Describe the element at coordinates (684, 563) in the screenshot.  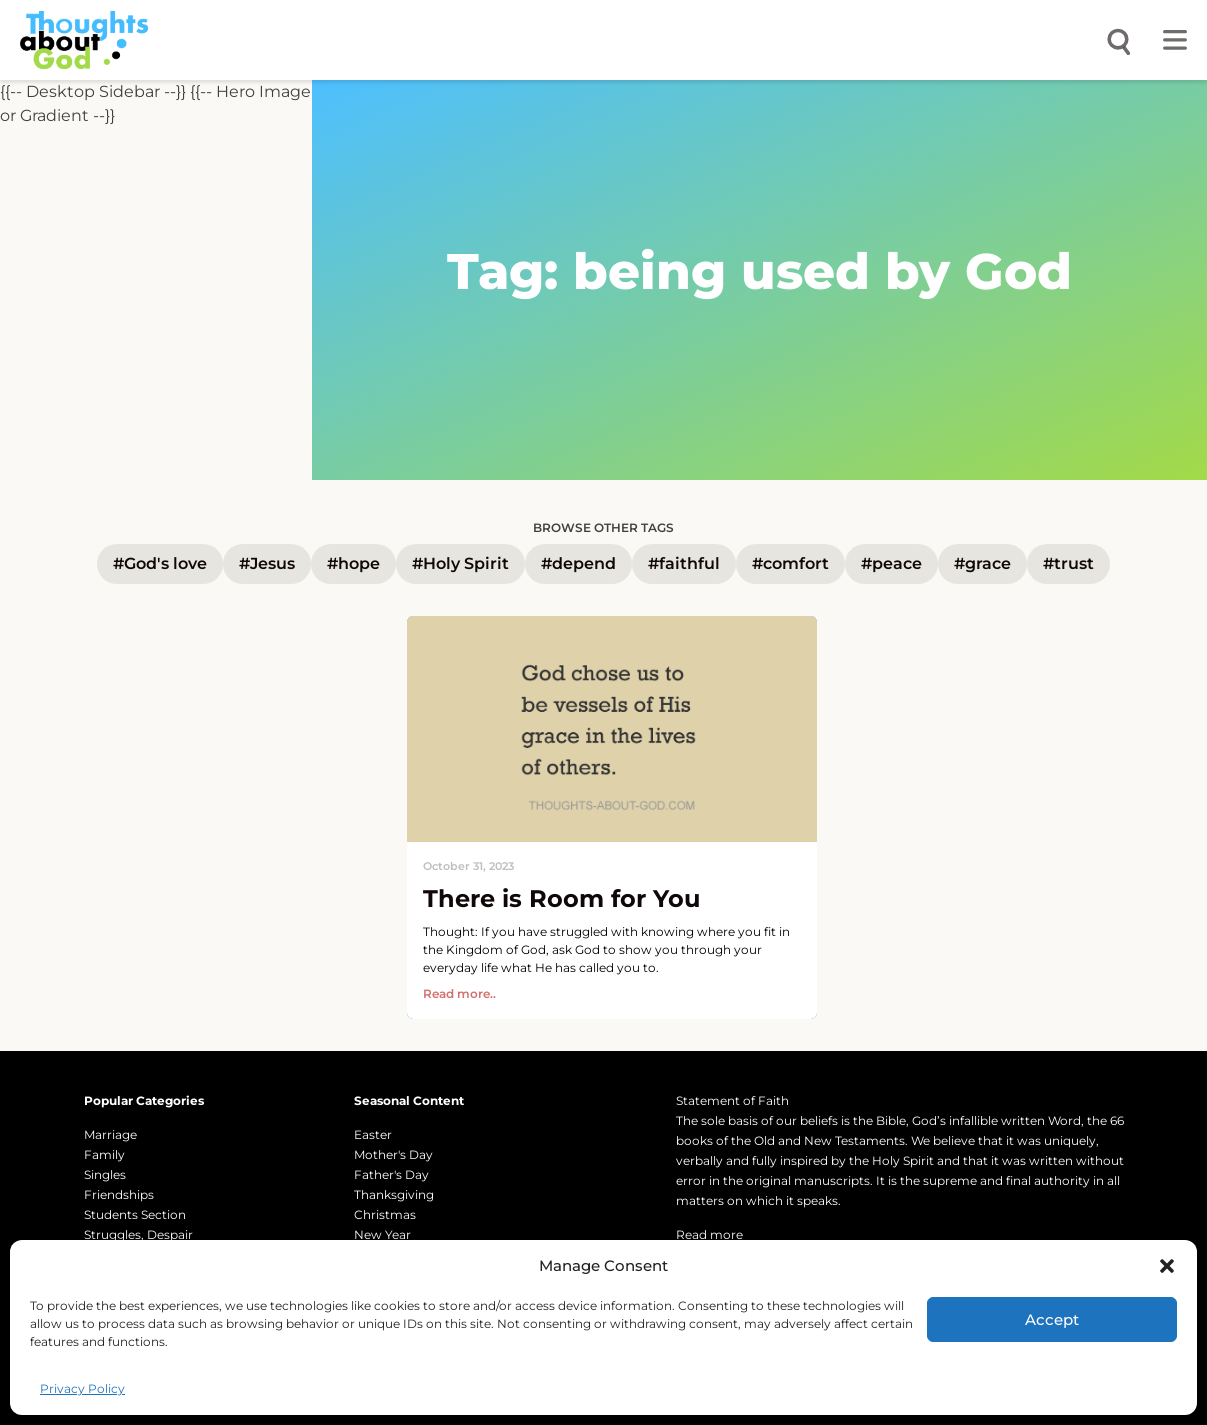
I see `#faithful` at that location.